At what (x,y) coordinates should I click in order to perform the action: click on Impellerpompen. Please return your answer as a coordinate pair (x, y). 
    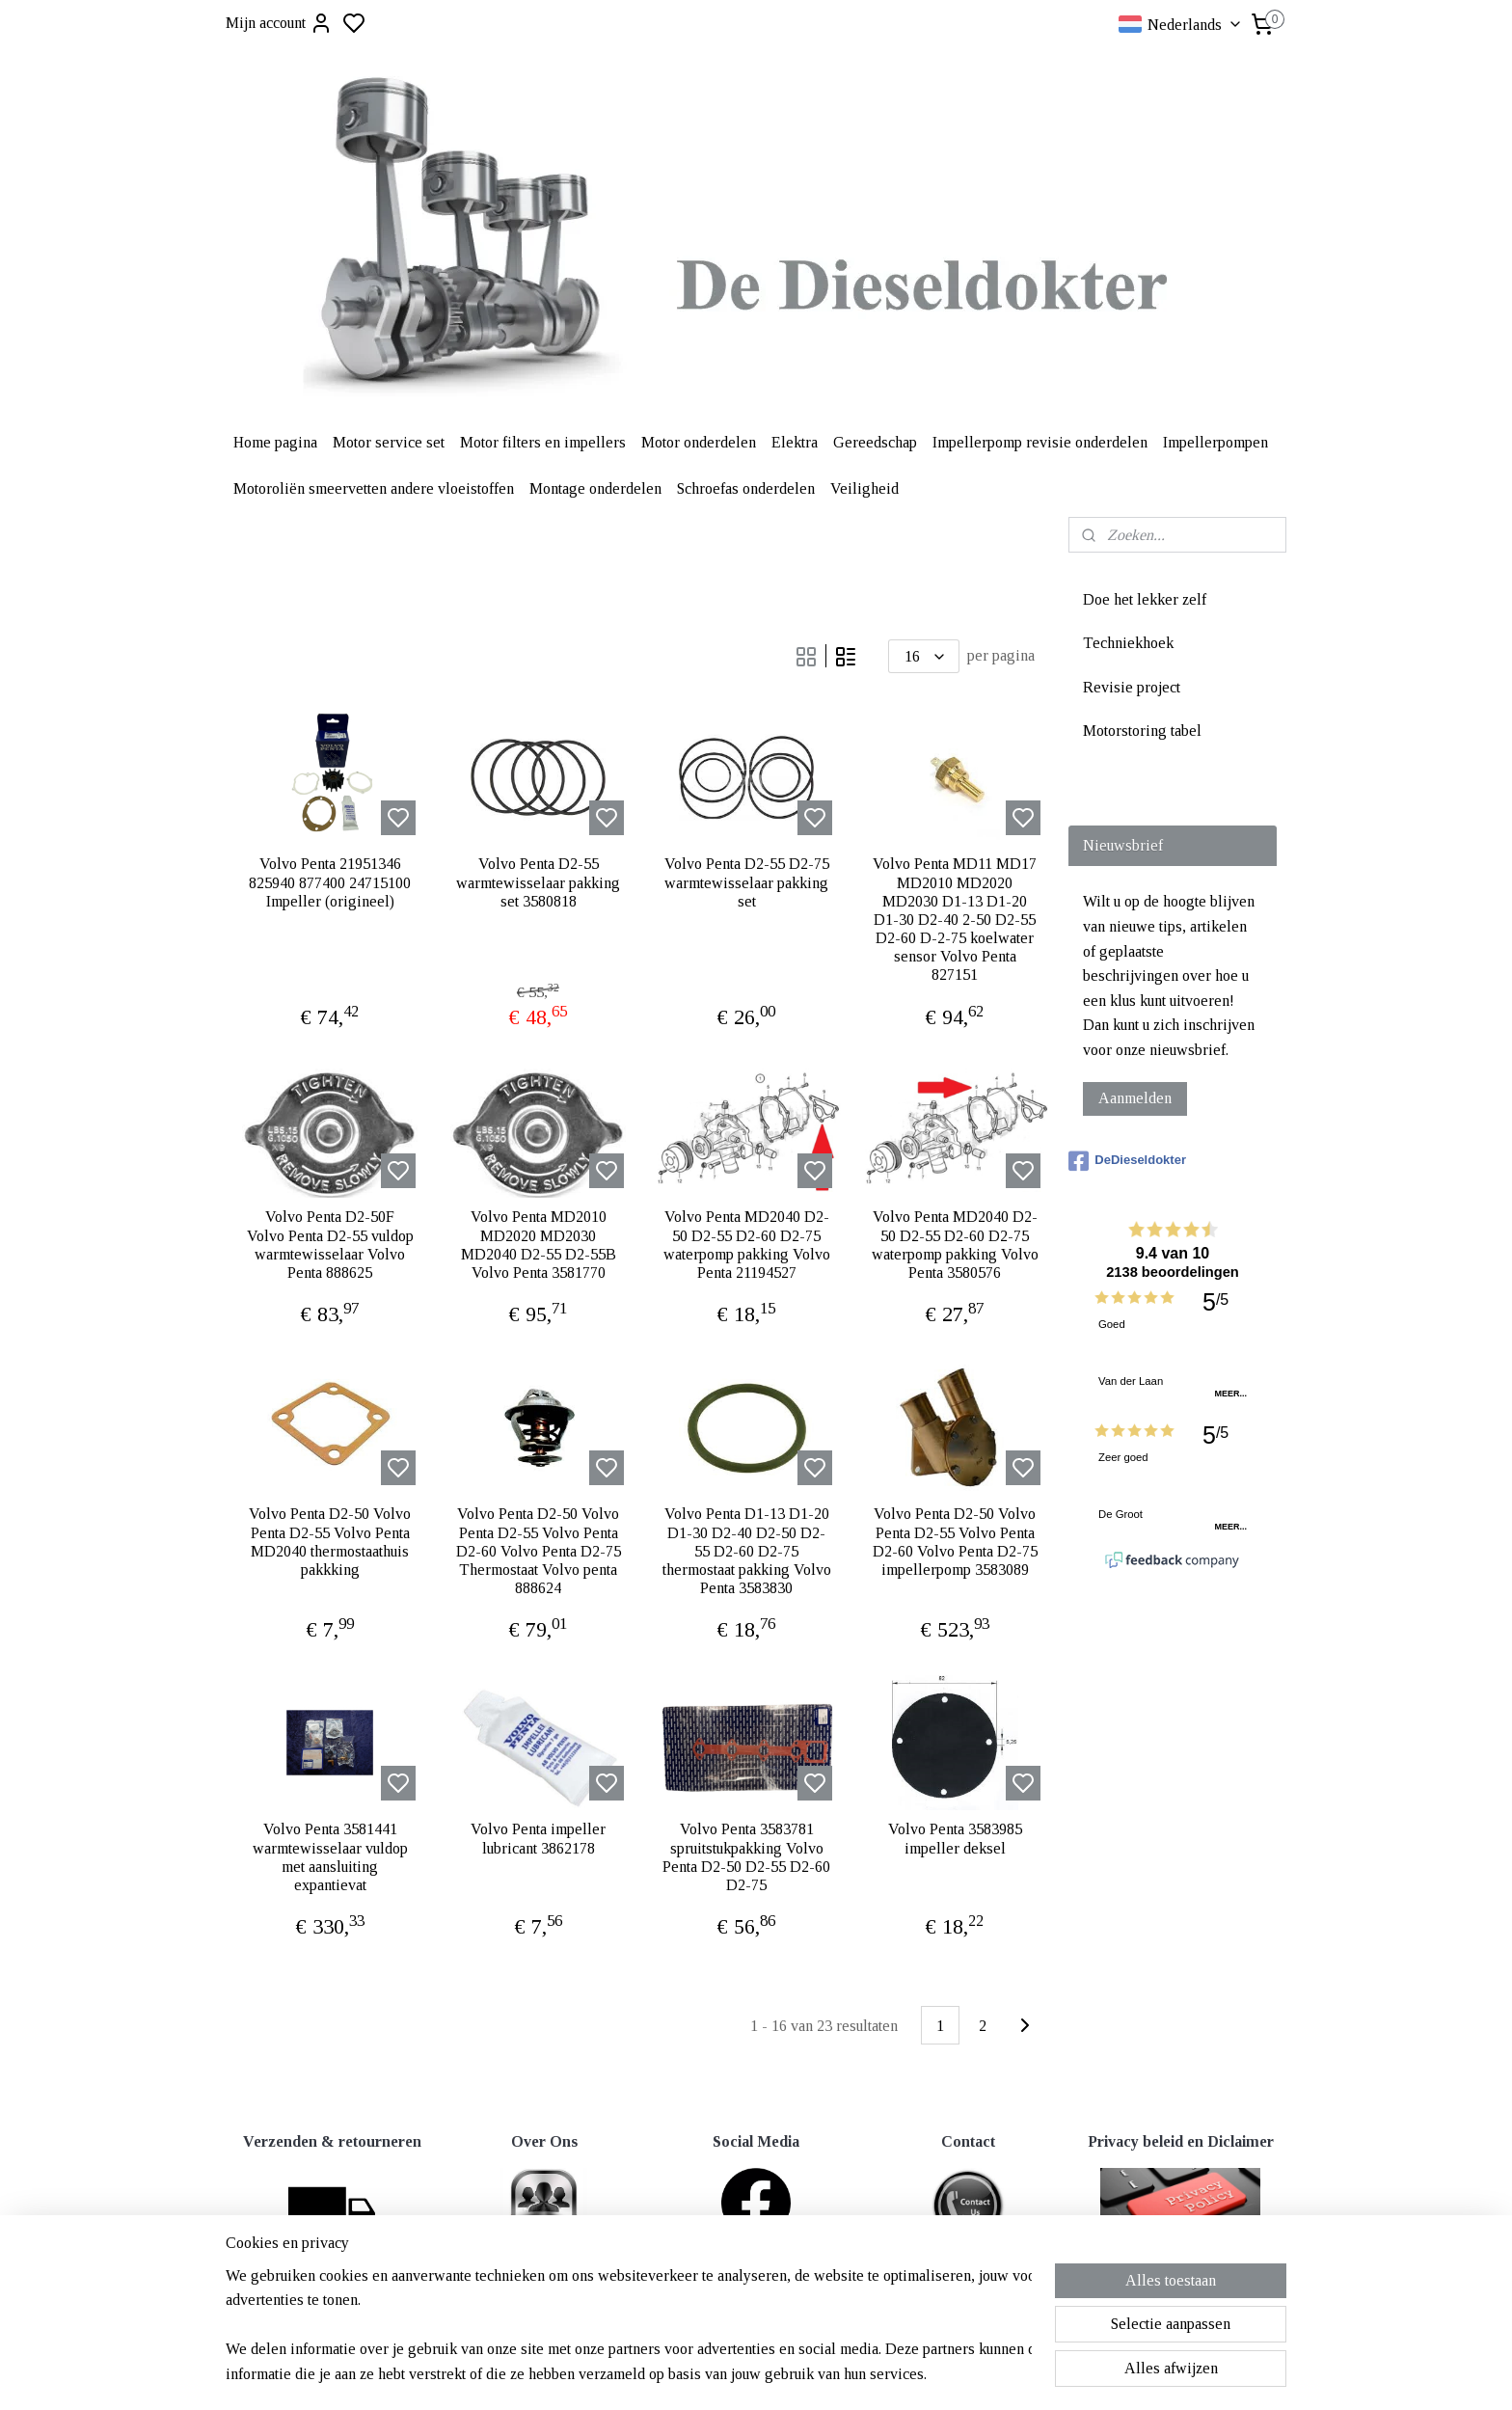
    Looking at the image, I should click on (1215, 442).